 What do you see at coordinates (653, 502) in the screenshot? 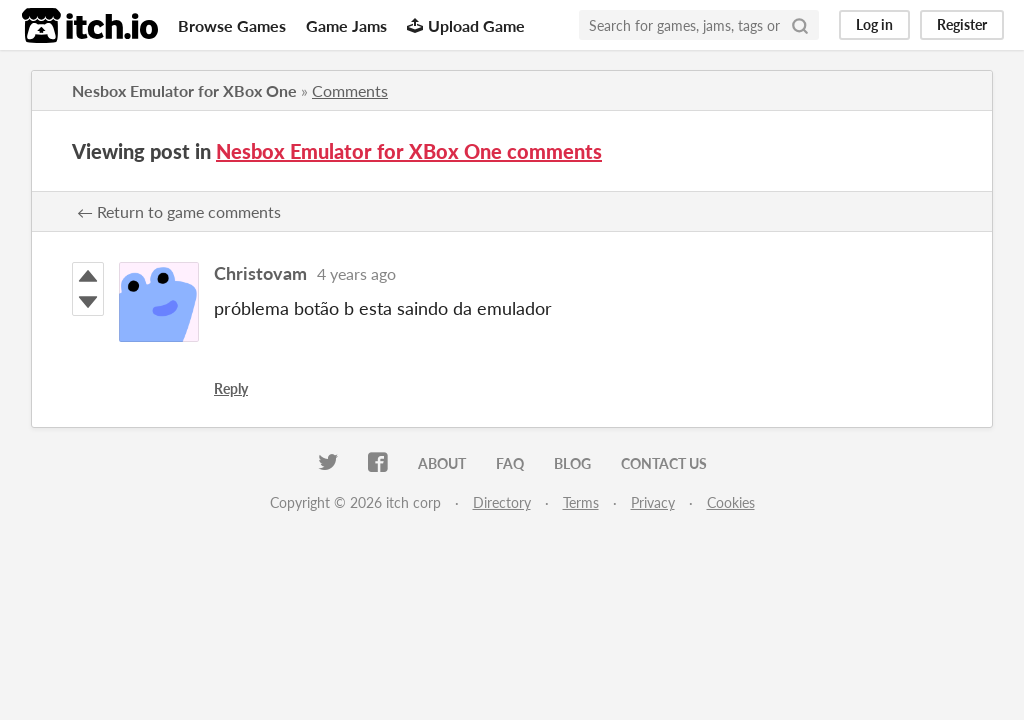
I see `Privacy` at bounding box center [653, 502].